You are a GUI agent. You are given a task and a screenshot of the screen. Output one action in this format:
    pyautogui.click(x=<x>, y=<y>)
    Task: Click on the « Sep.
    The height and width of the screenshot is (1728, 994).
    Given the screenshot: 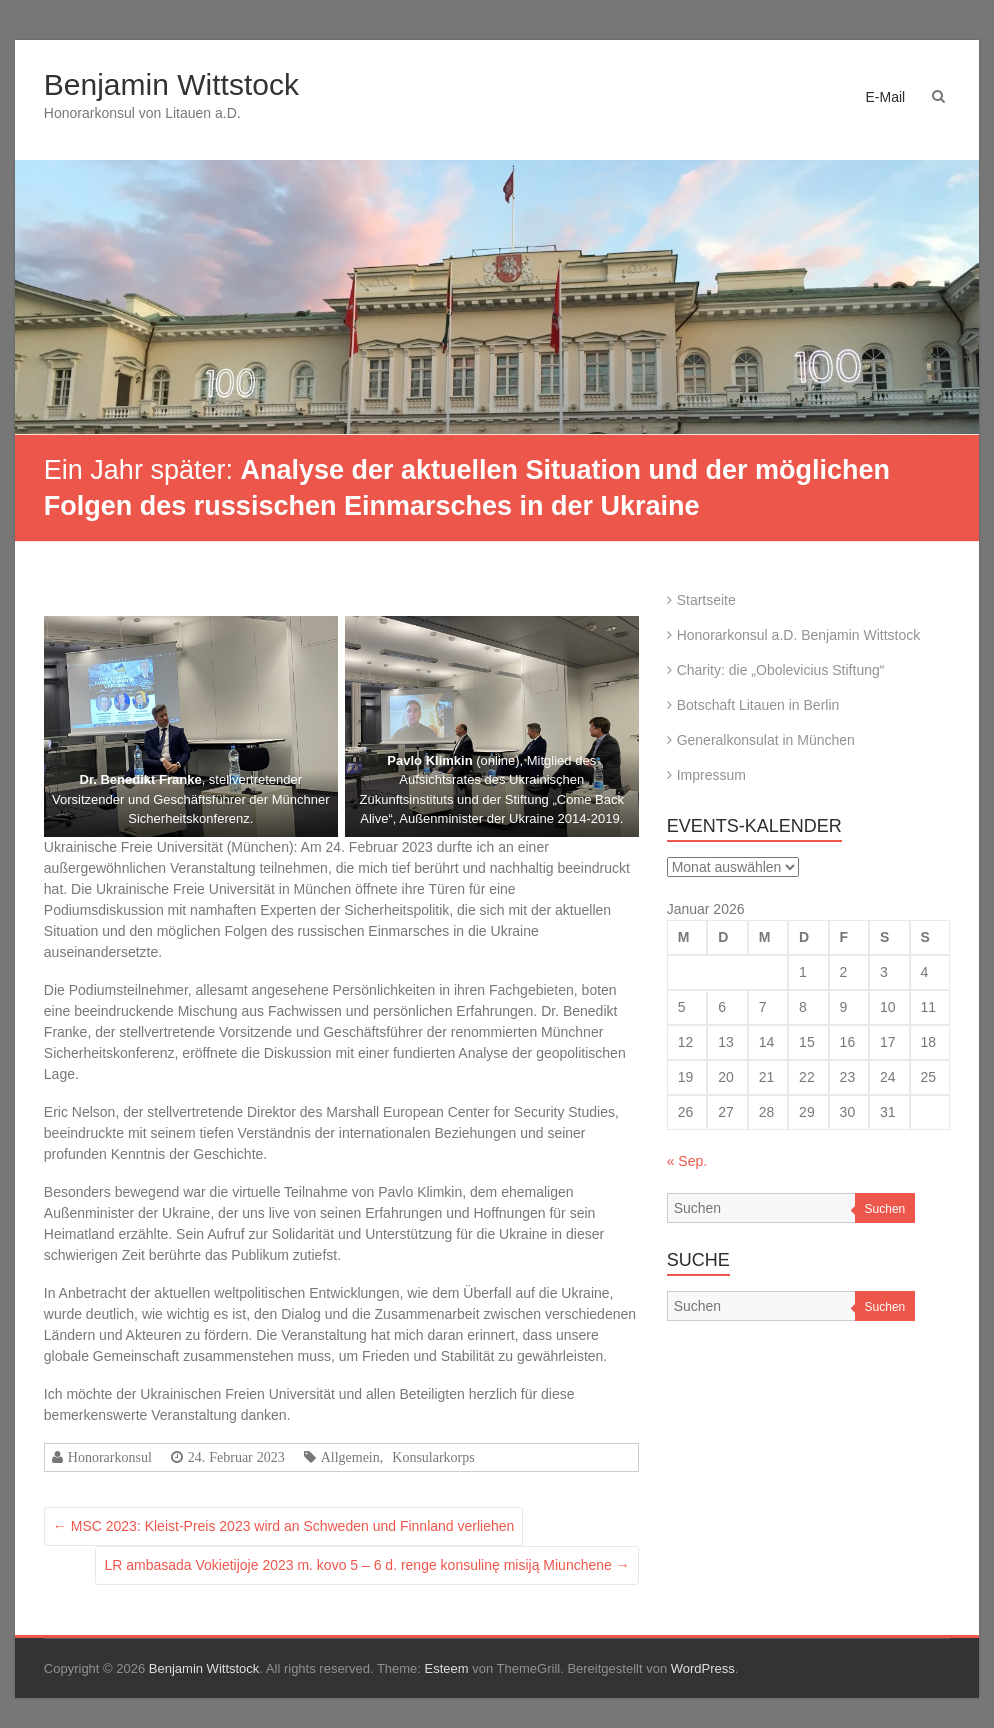 What is the action you would take?
    pyautogui.click(x=687, y=1161)
    